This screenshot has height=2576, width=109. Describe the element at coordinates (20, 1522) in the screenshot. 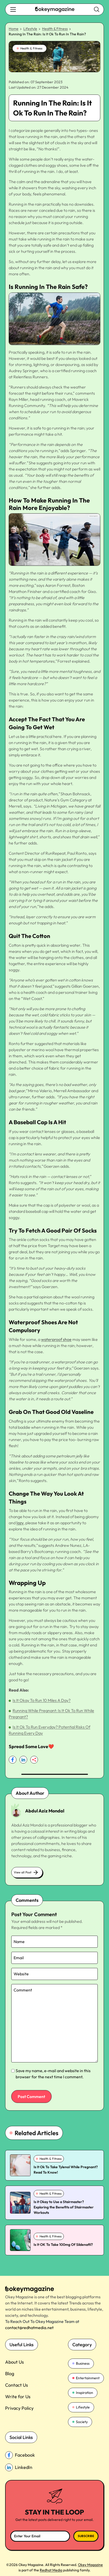

I see `lazy` at that location.